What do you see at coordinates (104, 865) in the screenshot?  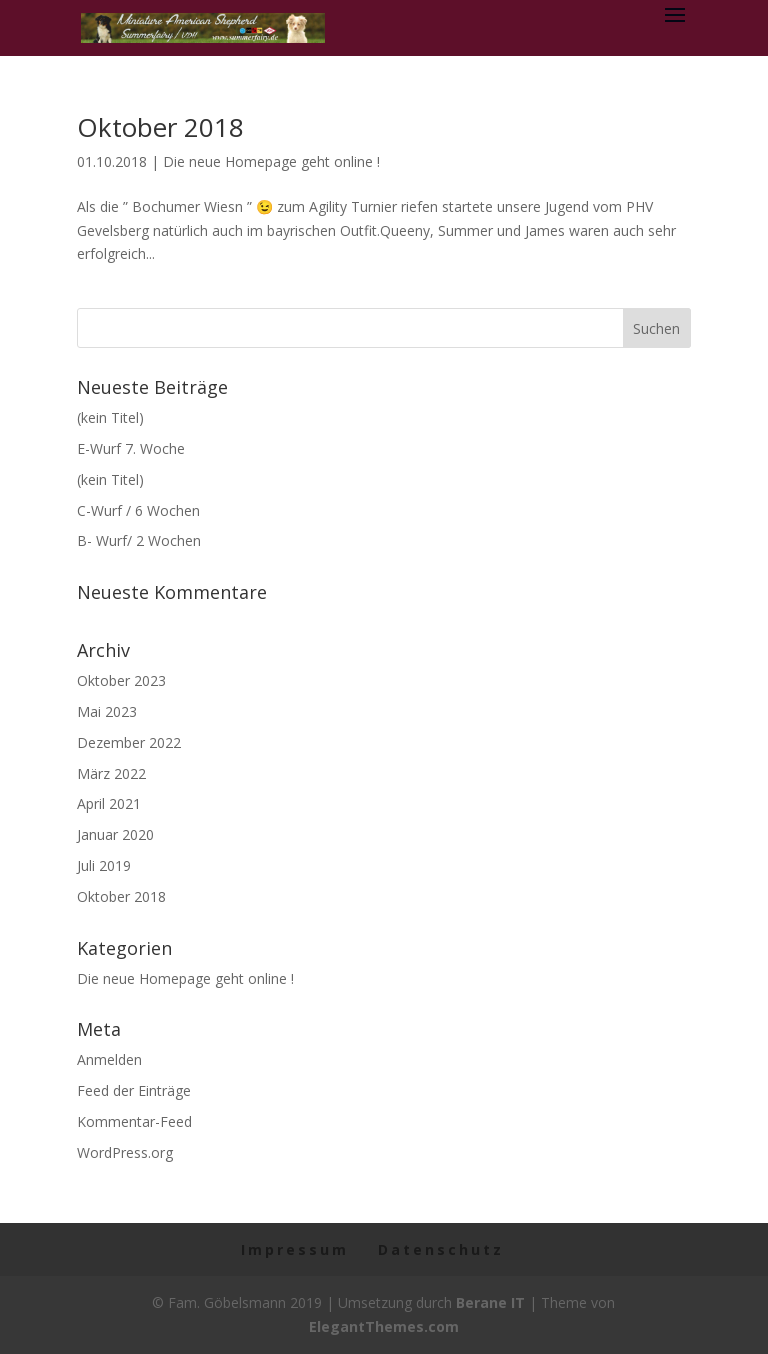 I see `Juli 2019` at bounding box center [104, 865].